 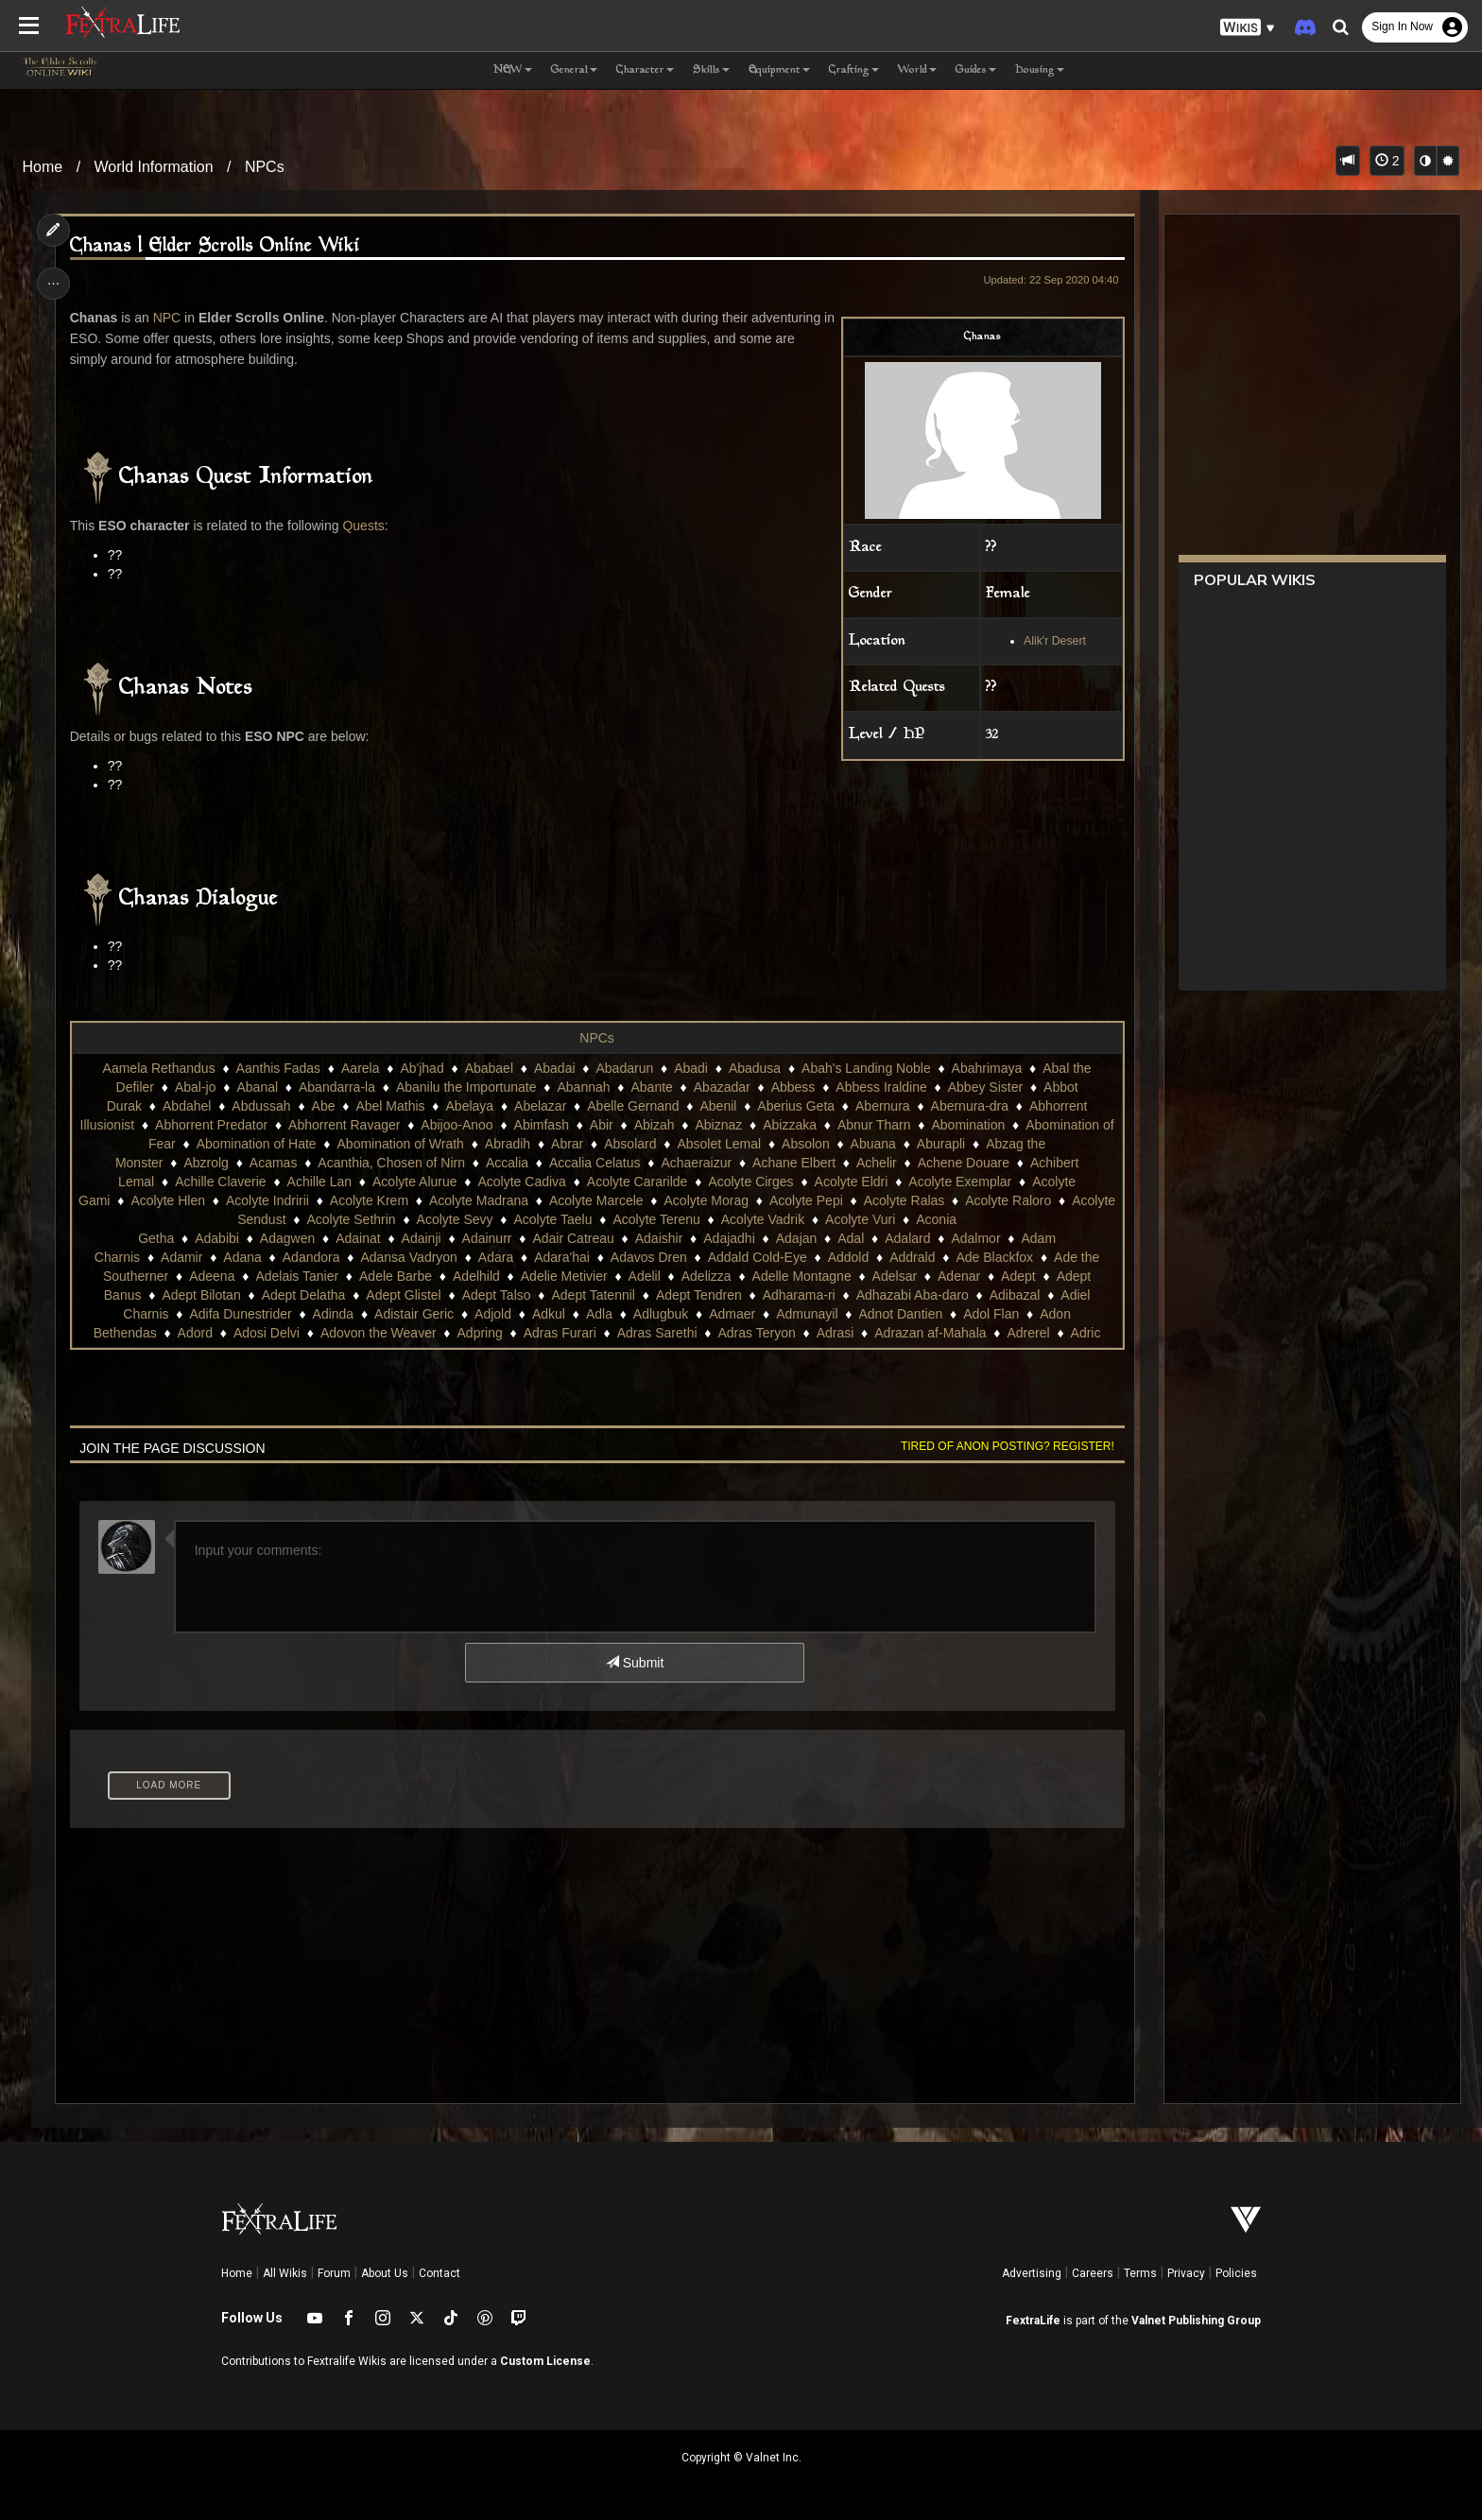 What do you see at coordinates (975, 1238) in the screenshot?
I see `Adalmor` at bounding box center [975, 1238].